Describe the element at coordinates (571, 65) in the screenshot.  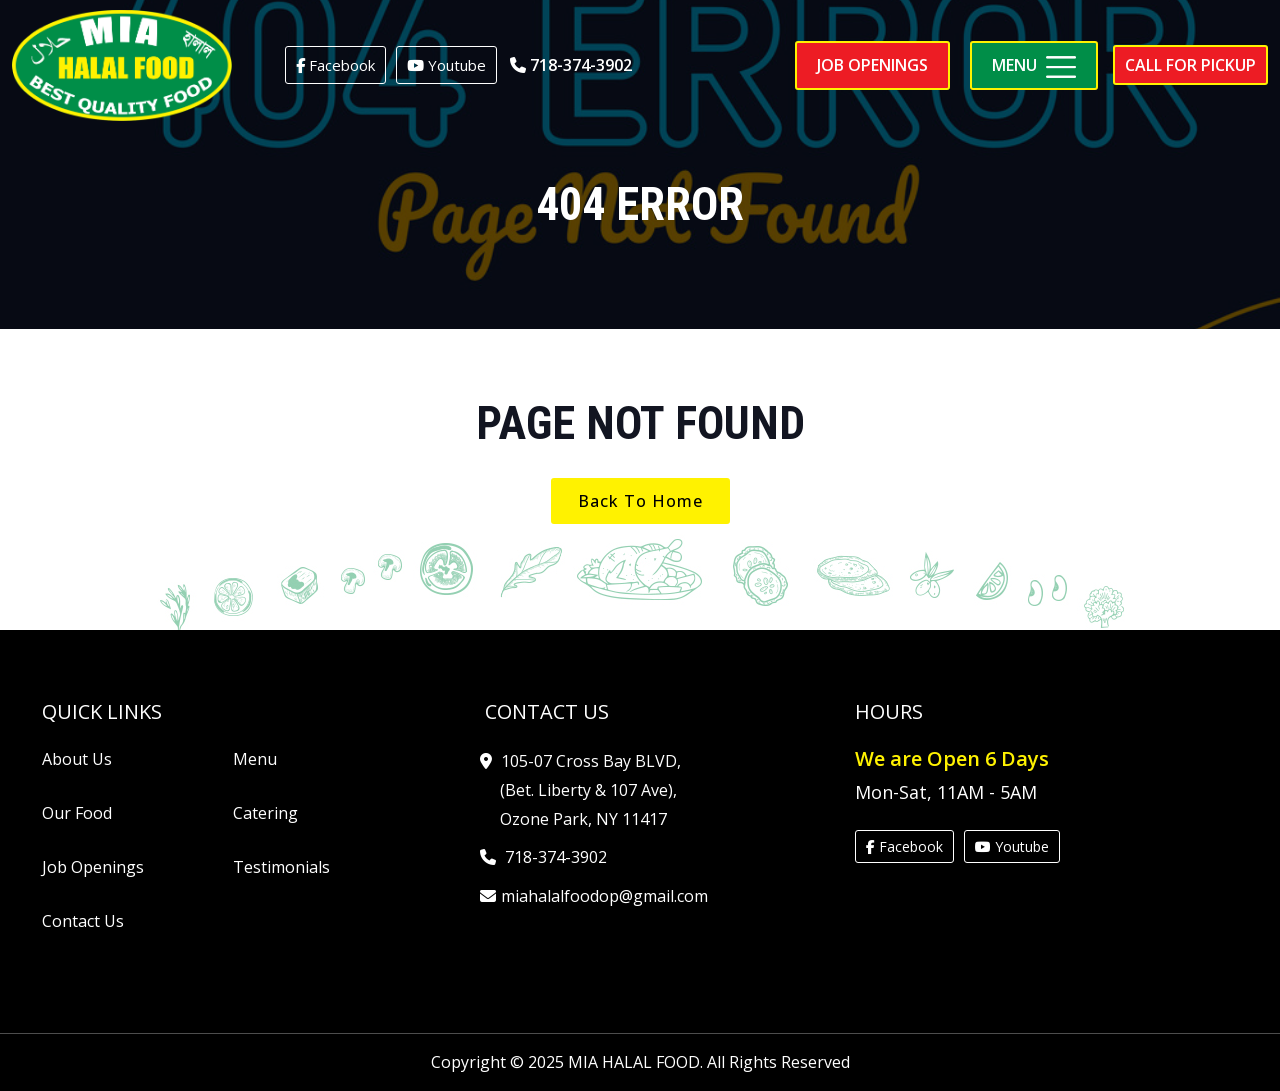
I see `718-374-3902` at that location.